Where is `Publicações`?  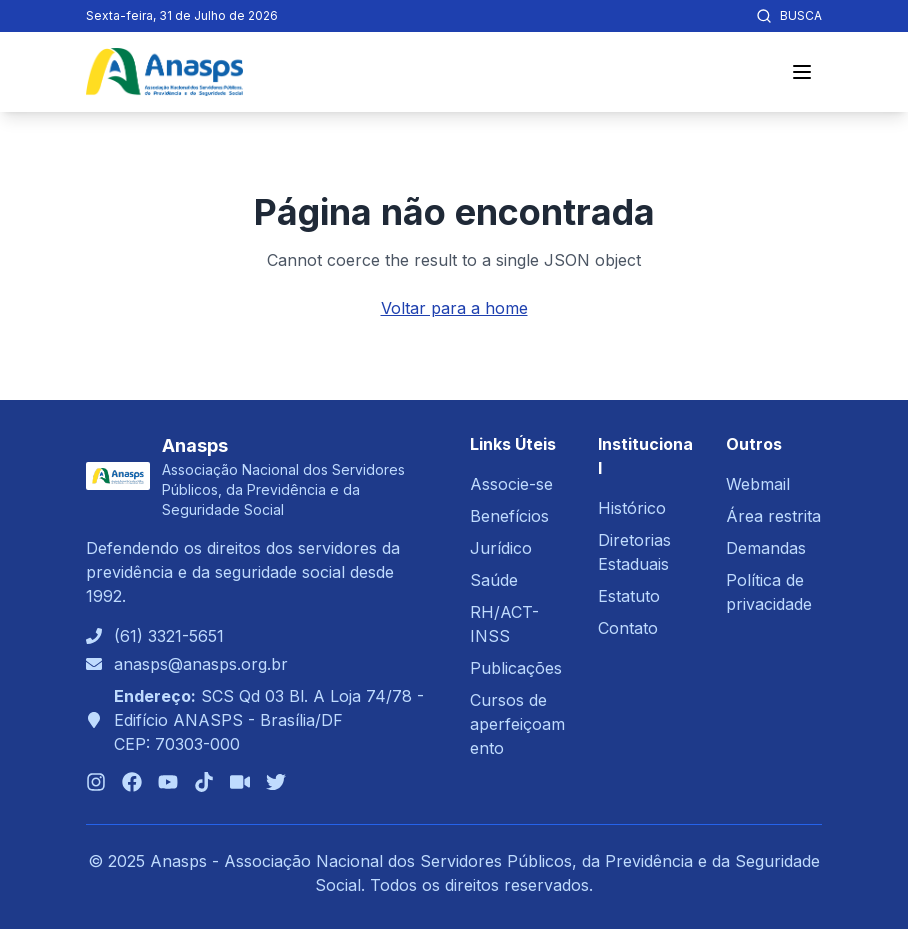 Publicações is located at coordinates (516, 668).